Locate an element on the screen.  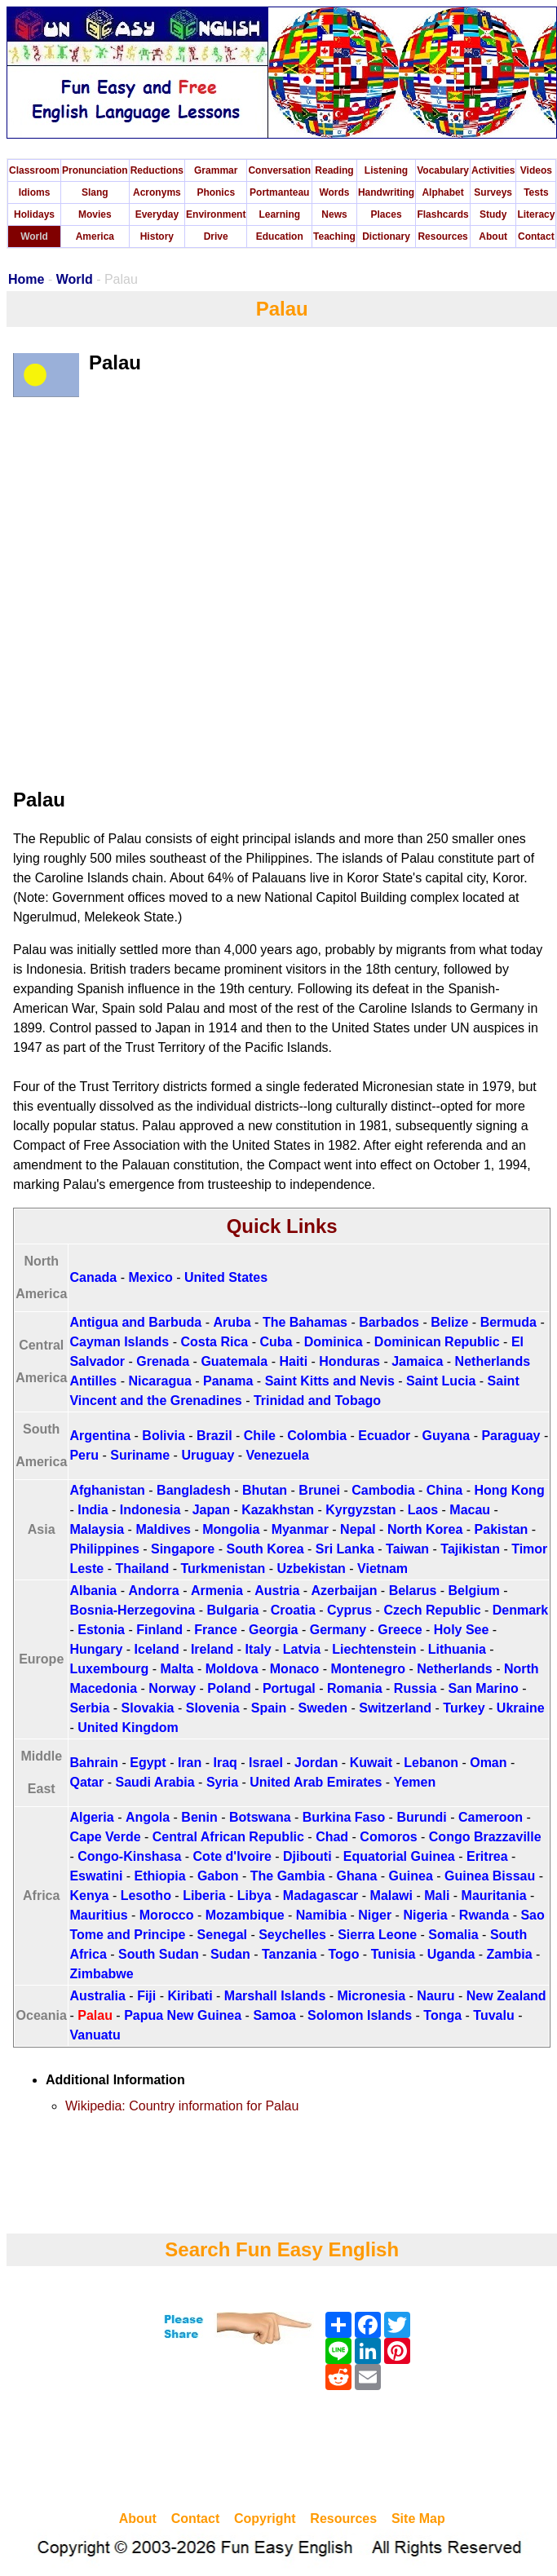
Words is located at coordinates (334, 192).